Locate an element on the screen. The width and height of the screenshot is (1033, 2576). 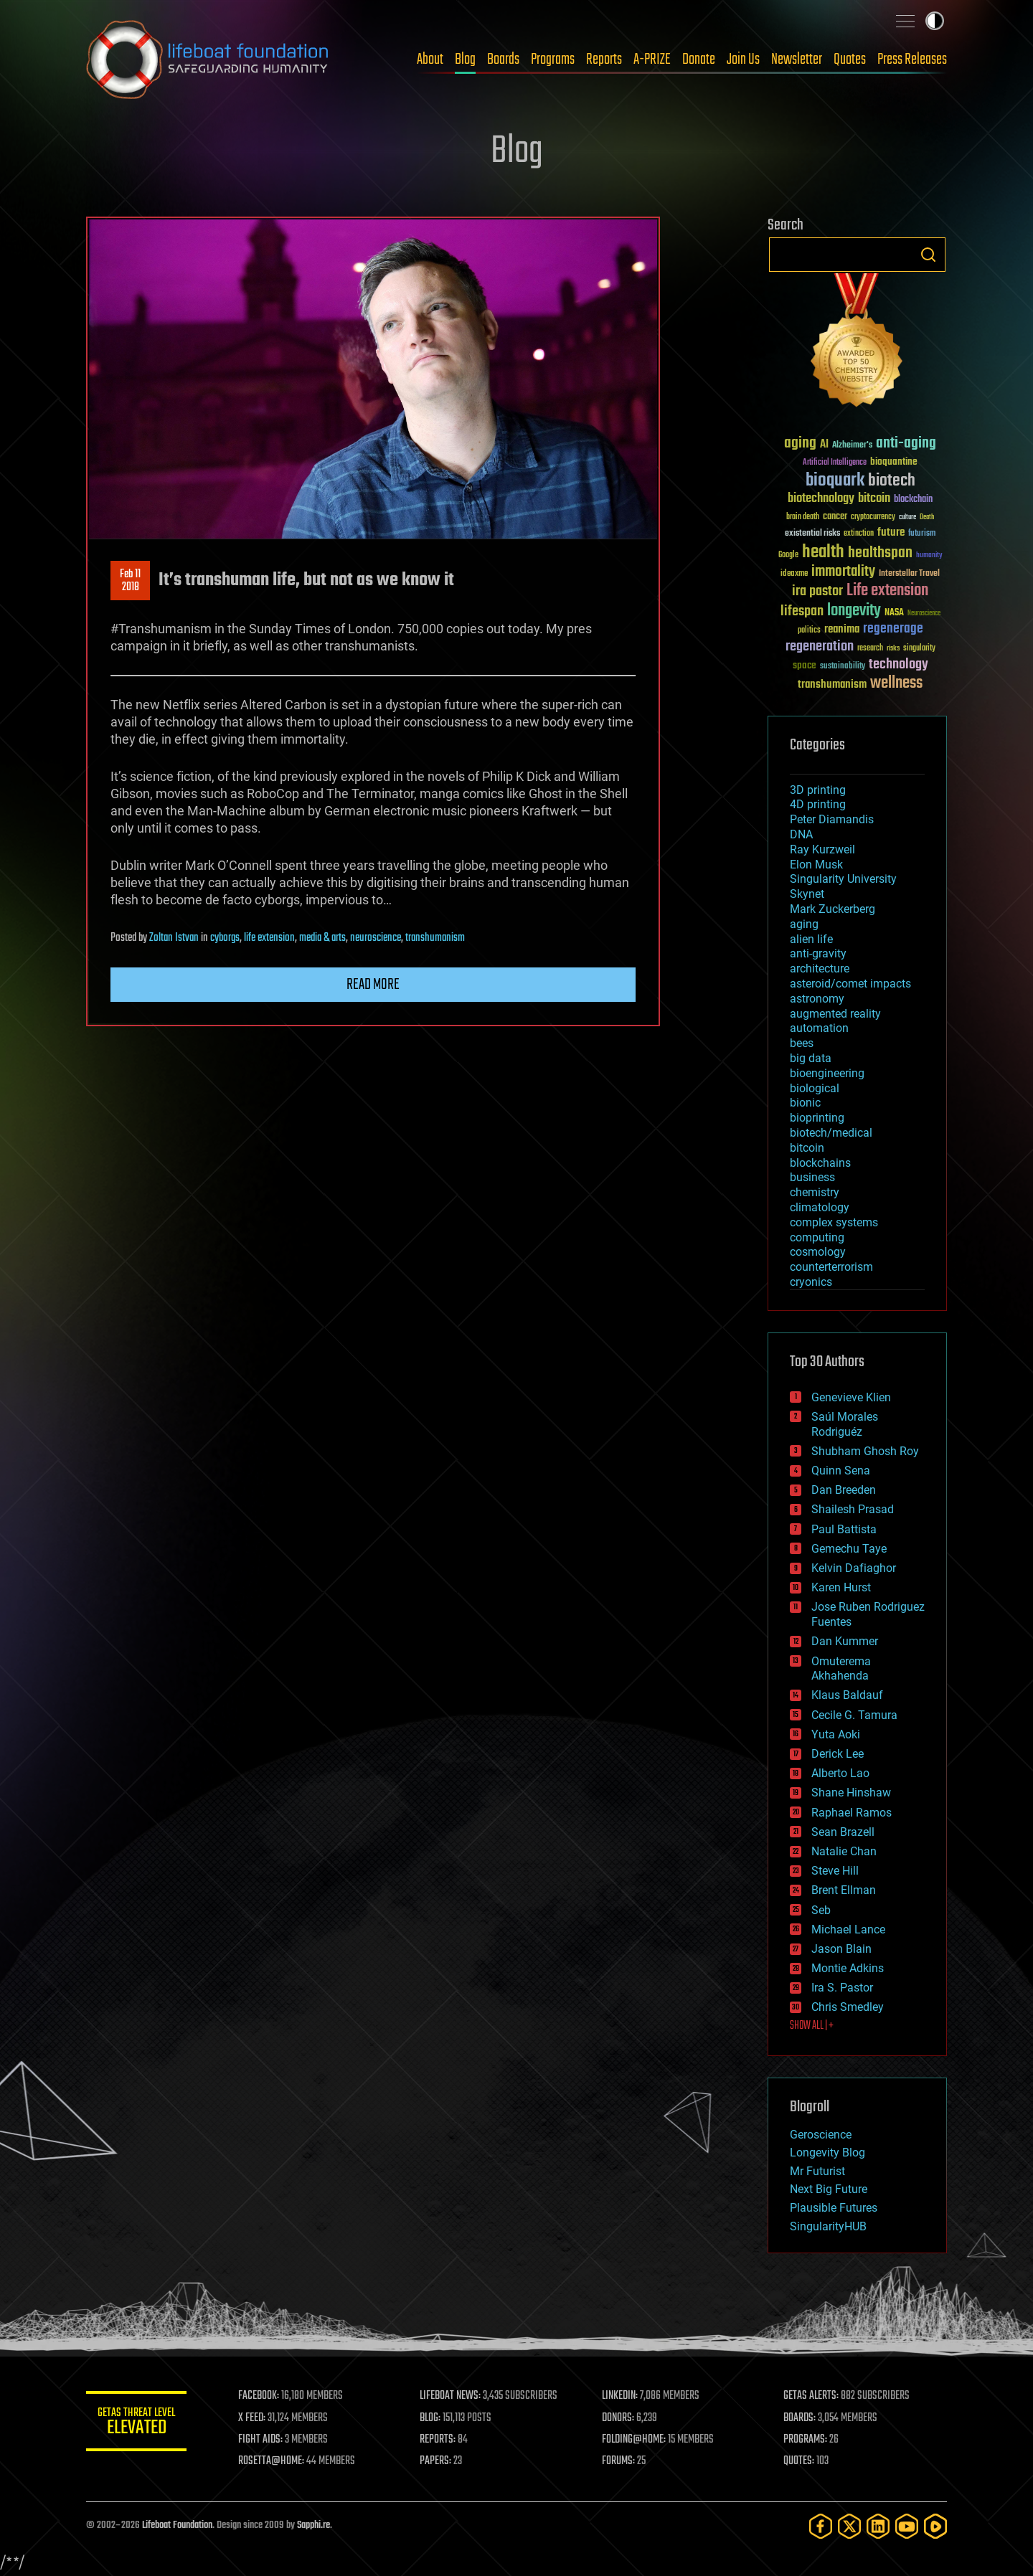
culture [culture (24 items)] is located at coordinates (907, 517).